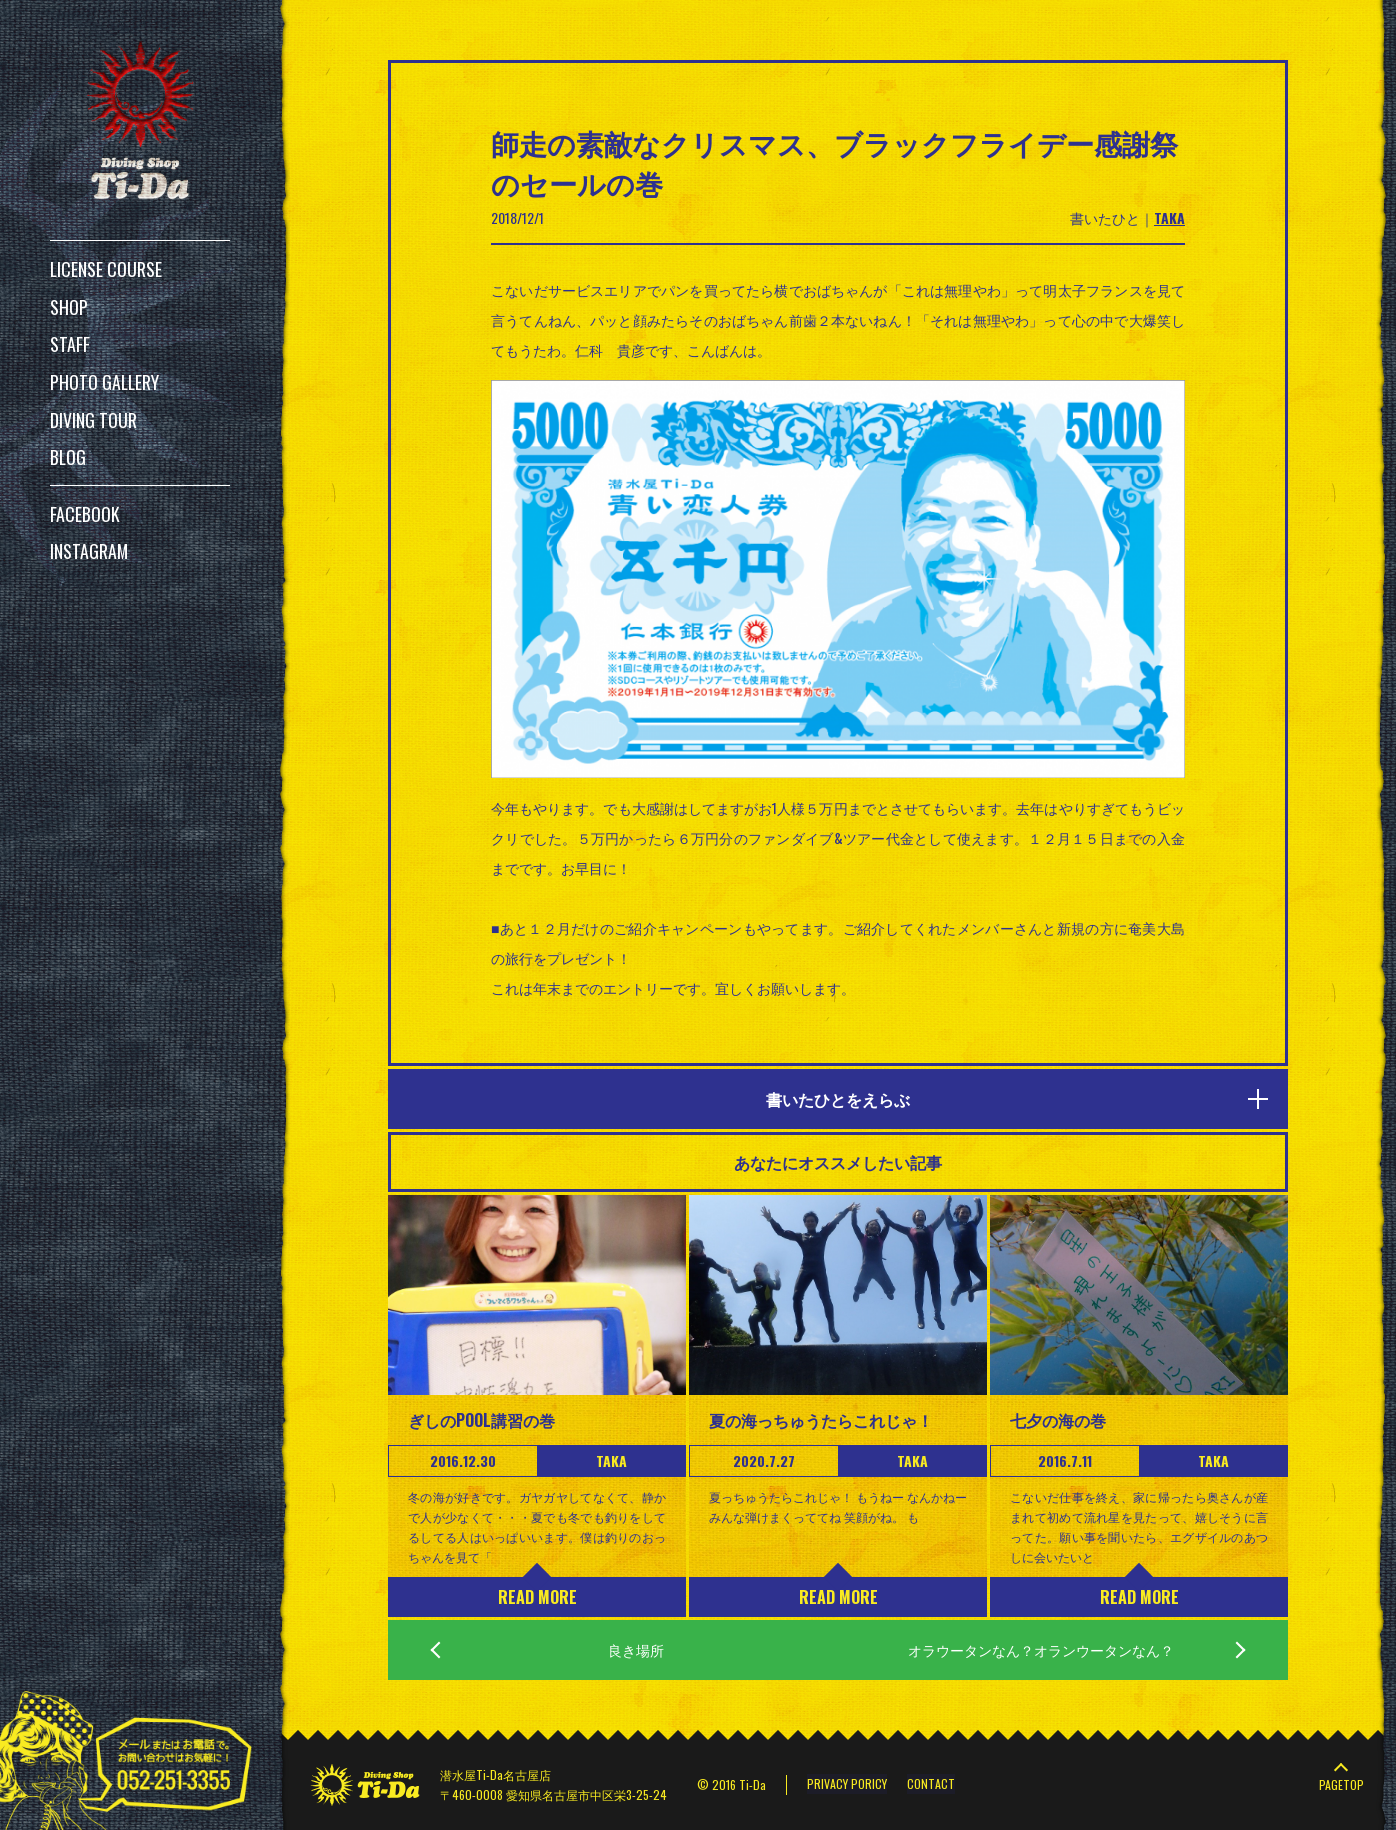 The image size is (1396, 1830). Describe the element at coordinates (105, 377) in the screenshot. I see `PHOTO GALLERY` at that location.